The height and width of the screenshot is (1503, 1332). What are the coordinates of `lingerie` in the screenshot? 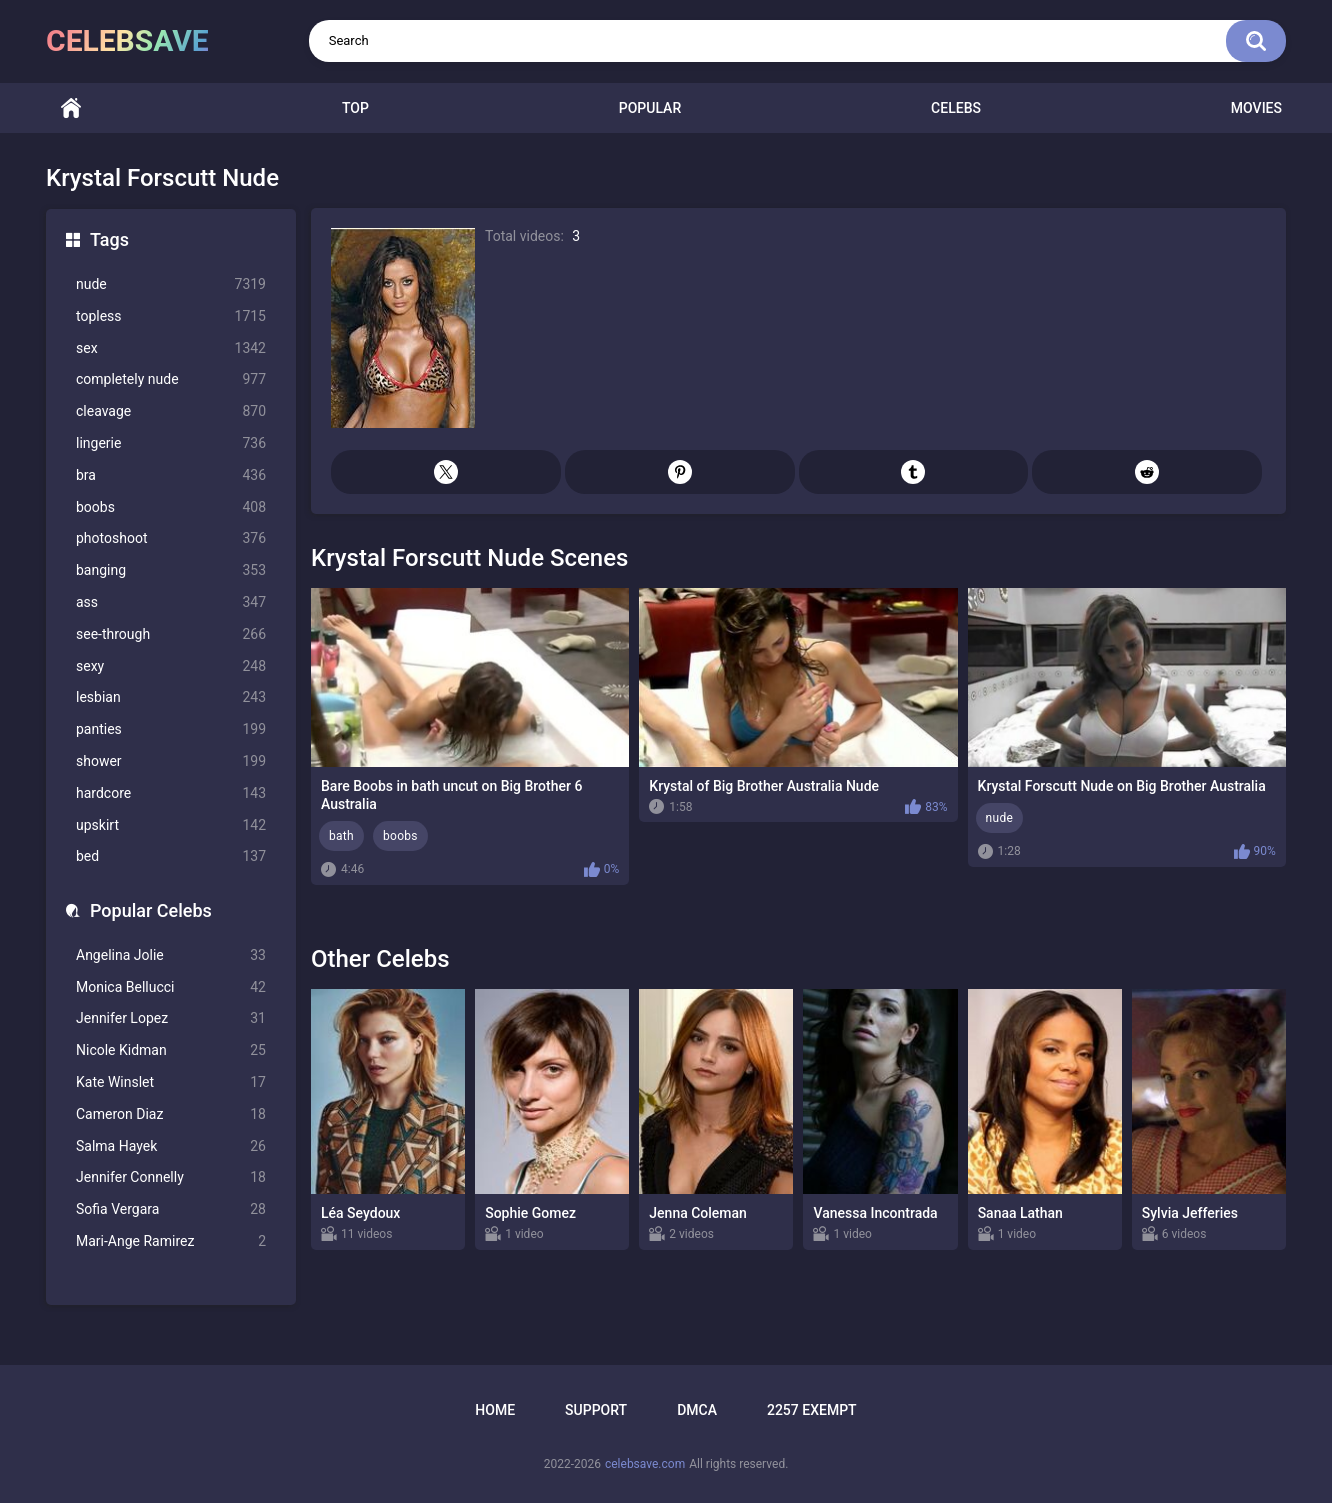 It's located at (171, 443).